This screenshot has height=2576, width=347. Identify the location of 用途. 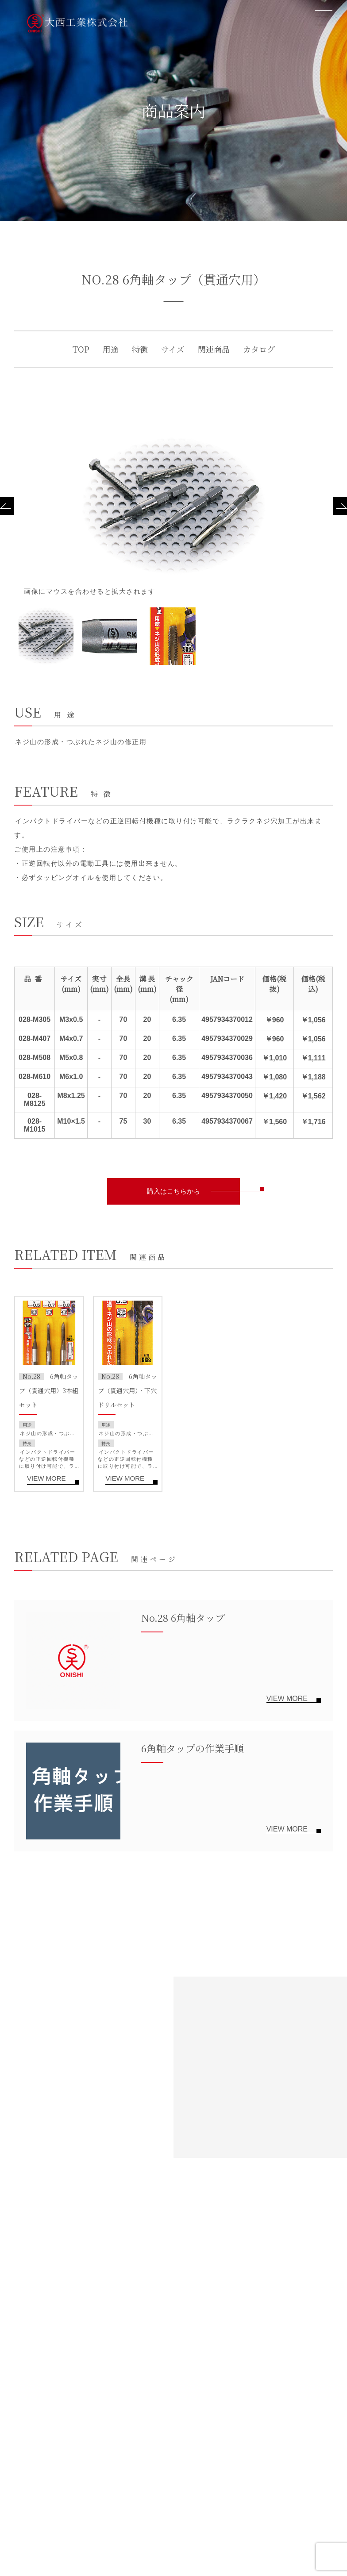
(111, 349).